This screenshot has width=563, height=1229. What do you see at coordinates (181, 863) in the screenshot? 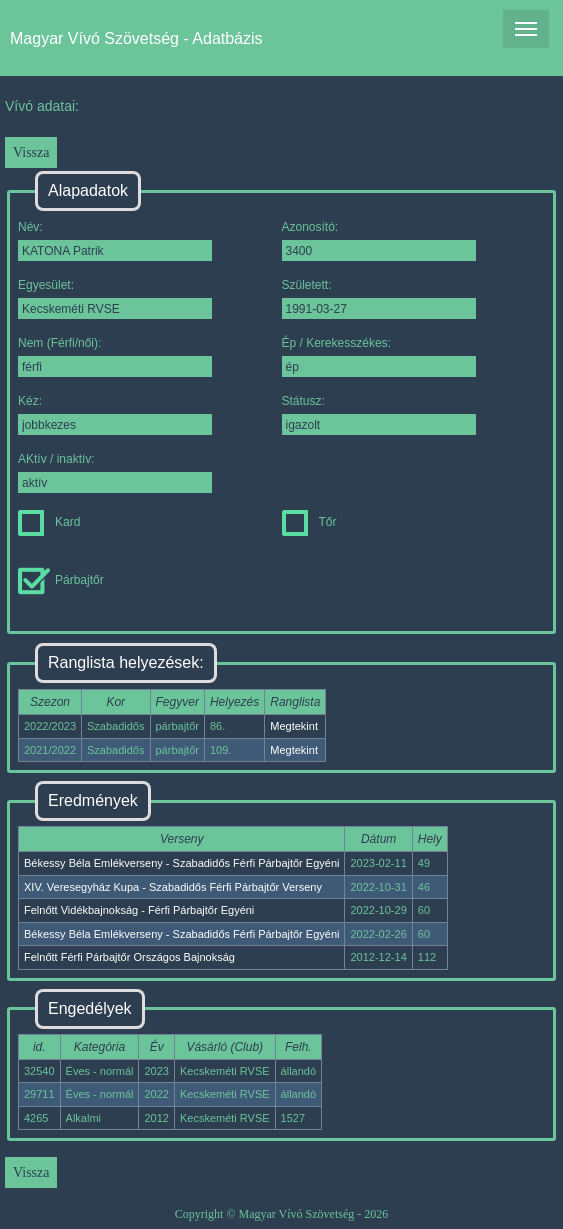
I see `Békessy Béla Emlékverseny - Szabadidős Férfi Párbajtőr Egyéni` at bounding box center [181, 863].